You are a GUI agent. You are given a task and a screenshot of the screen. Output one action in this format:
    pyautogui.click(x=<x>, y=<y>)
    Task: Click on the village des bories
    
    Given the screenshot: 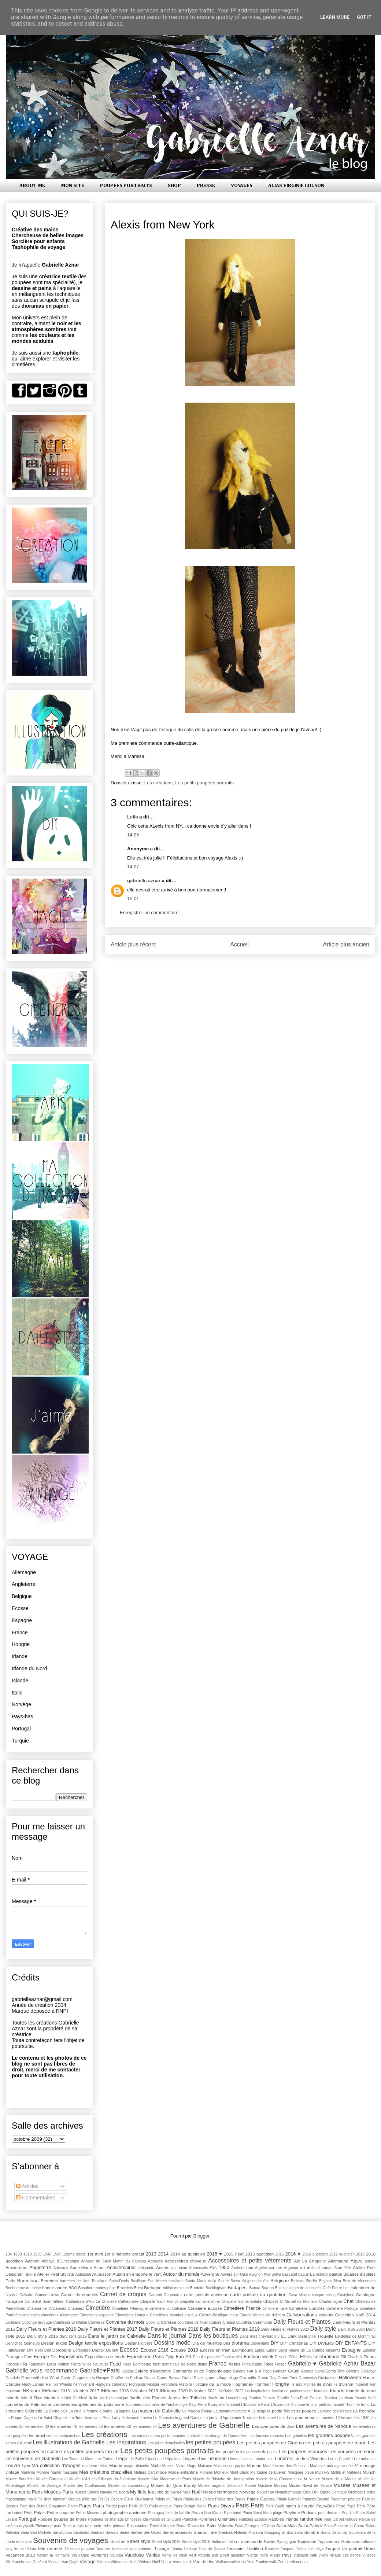 What is the action you would take?
    pyautogui.click(x=345, y=2555)
    